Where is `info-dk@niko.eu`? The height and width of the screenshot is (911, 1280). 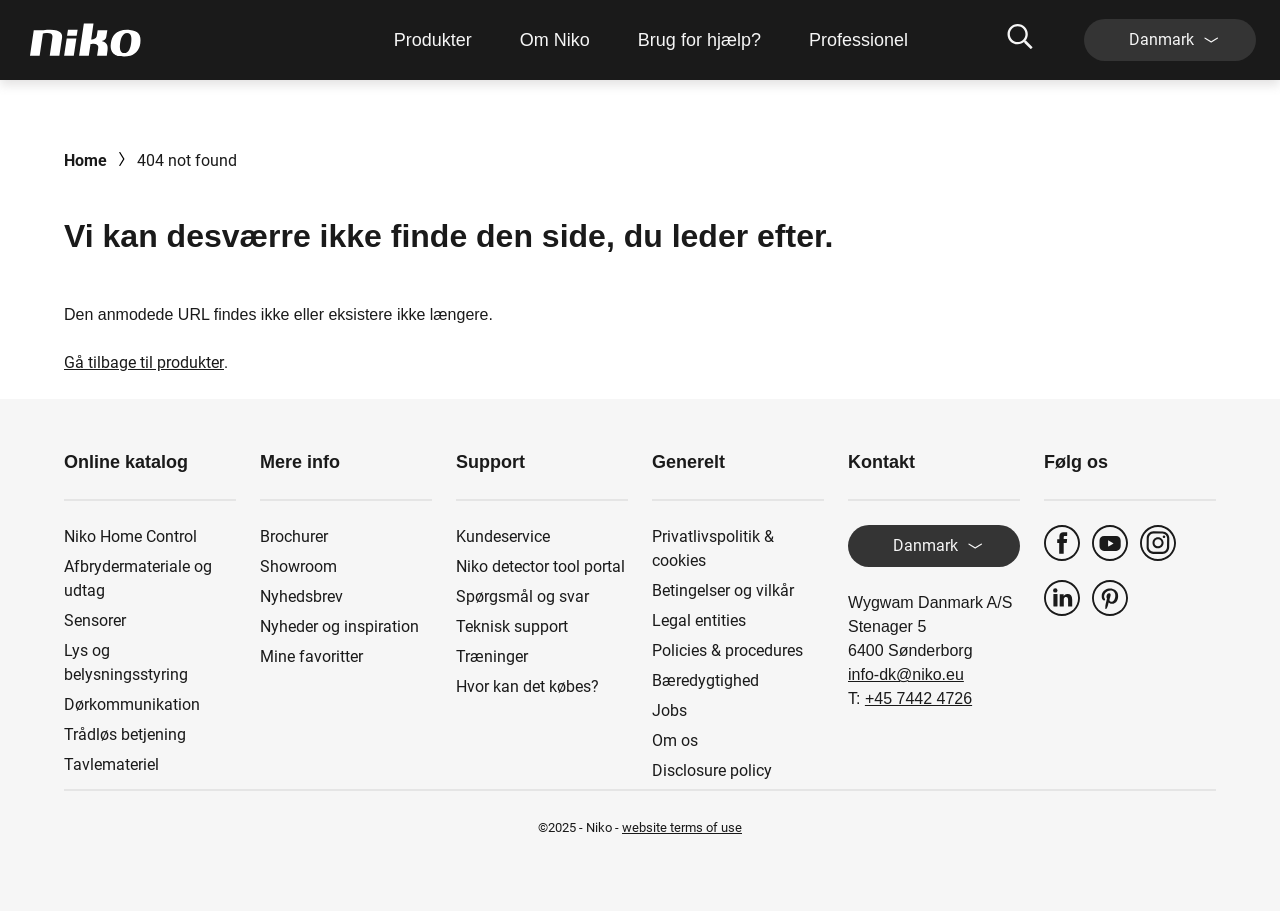
info-dk@niko.eu is located at coordinates (906, 674).